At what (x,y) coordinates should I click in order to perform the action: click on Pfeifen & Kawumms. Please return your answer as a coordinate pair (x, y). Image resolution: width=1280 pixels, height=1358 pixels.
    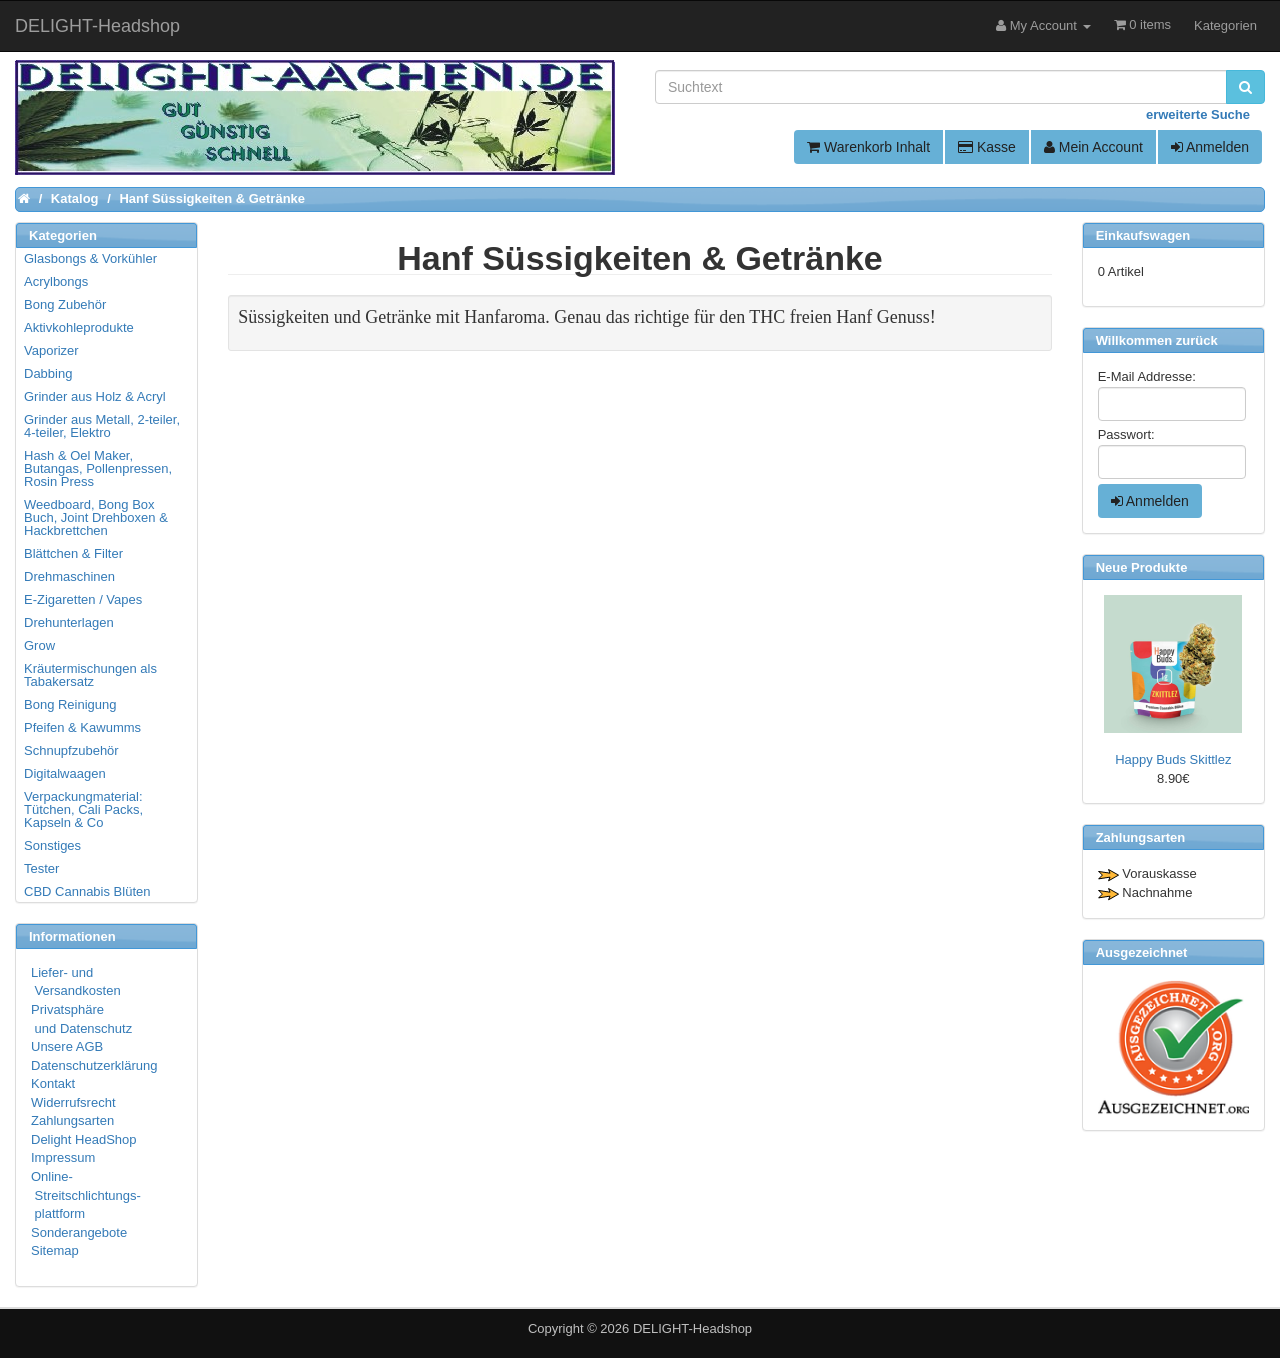
    Looking at the image, I should click on (82, 727).